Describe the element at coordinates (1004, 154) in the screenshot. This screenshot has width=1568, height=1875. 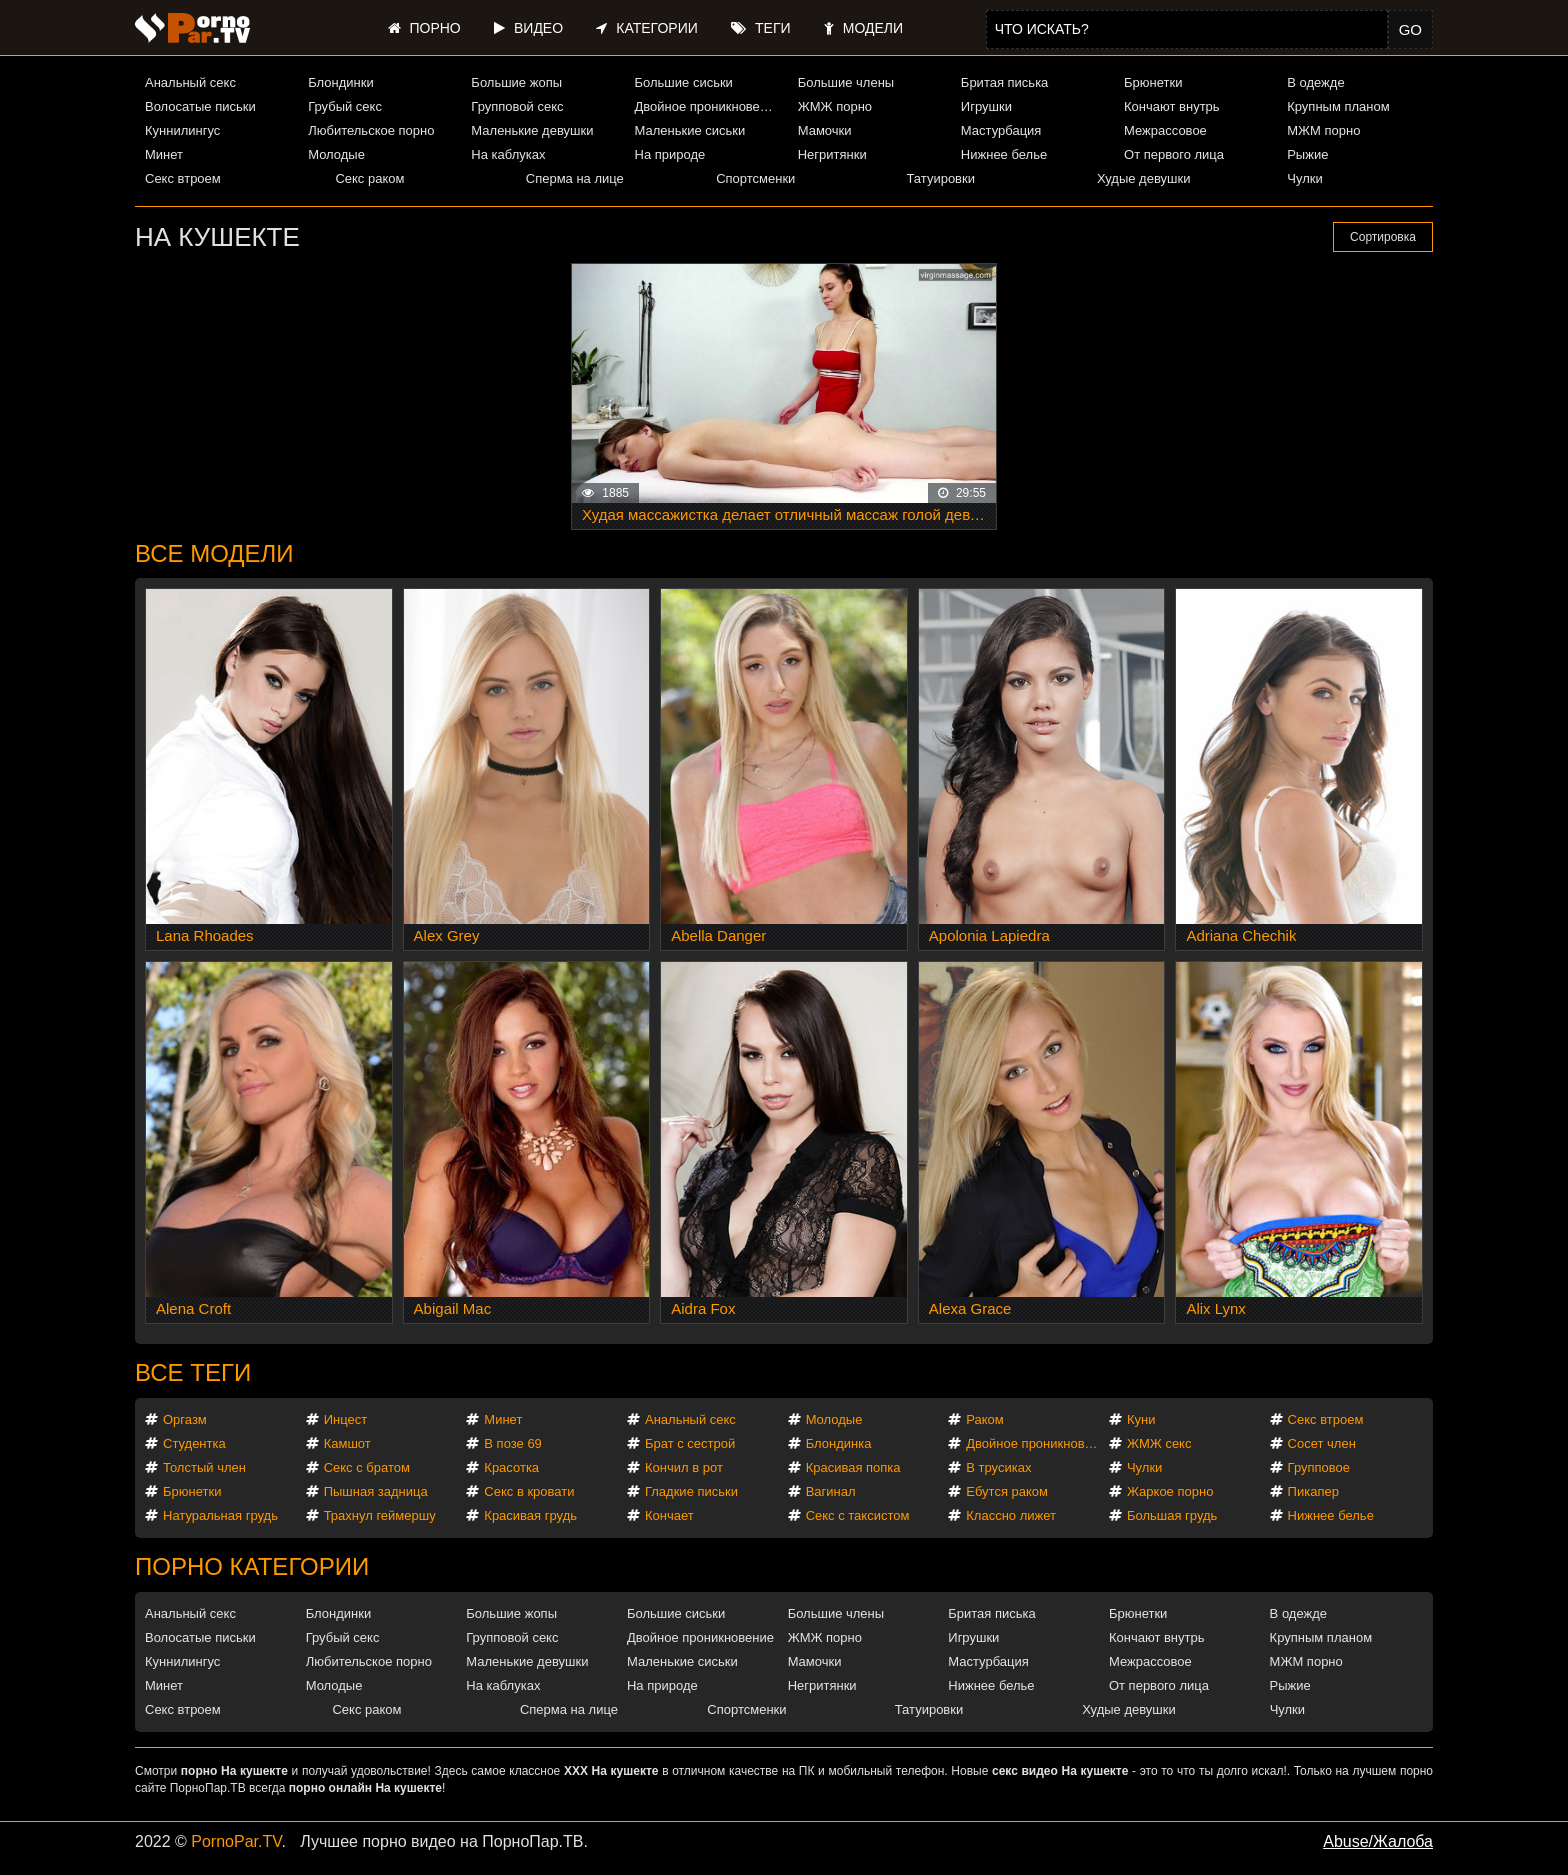
I see `Нижнее белье` at that location.